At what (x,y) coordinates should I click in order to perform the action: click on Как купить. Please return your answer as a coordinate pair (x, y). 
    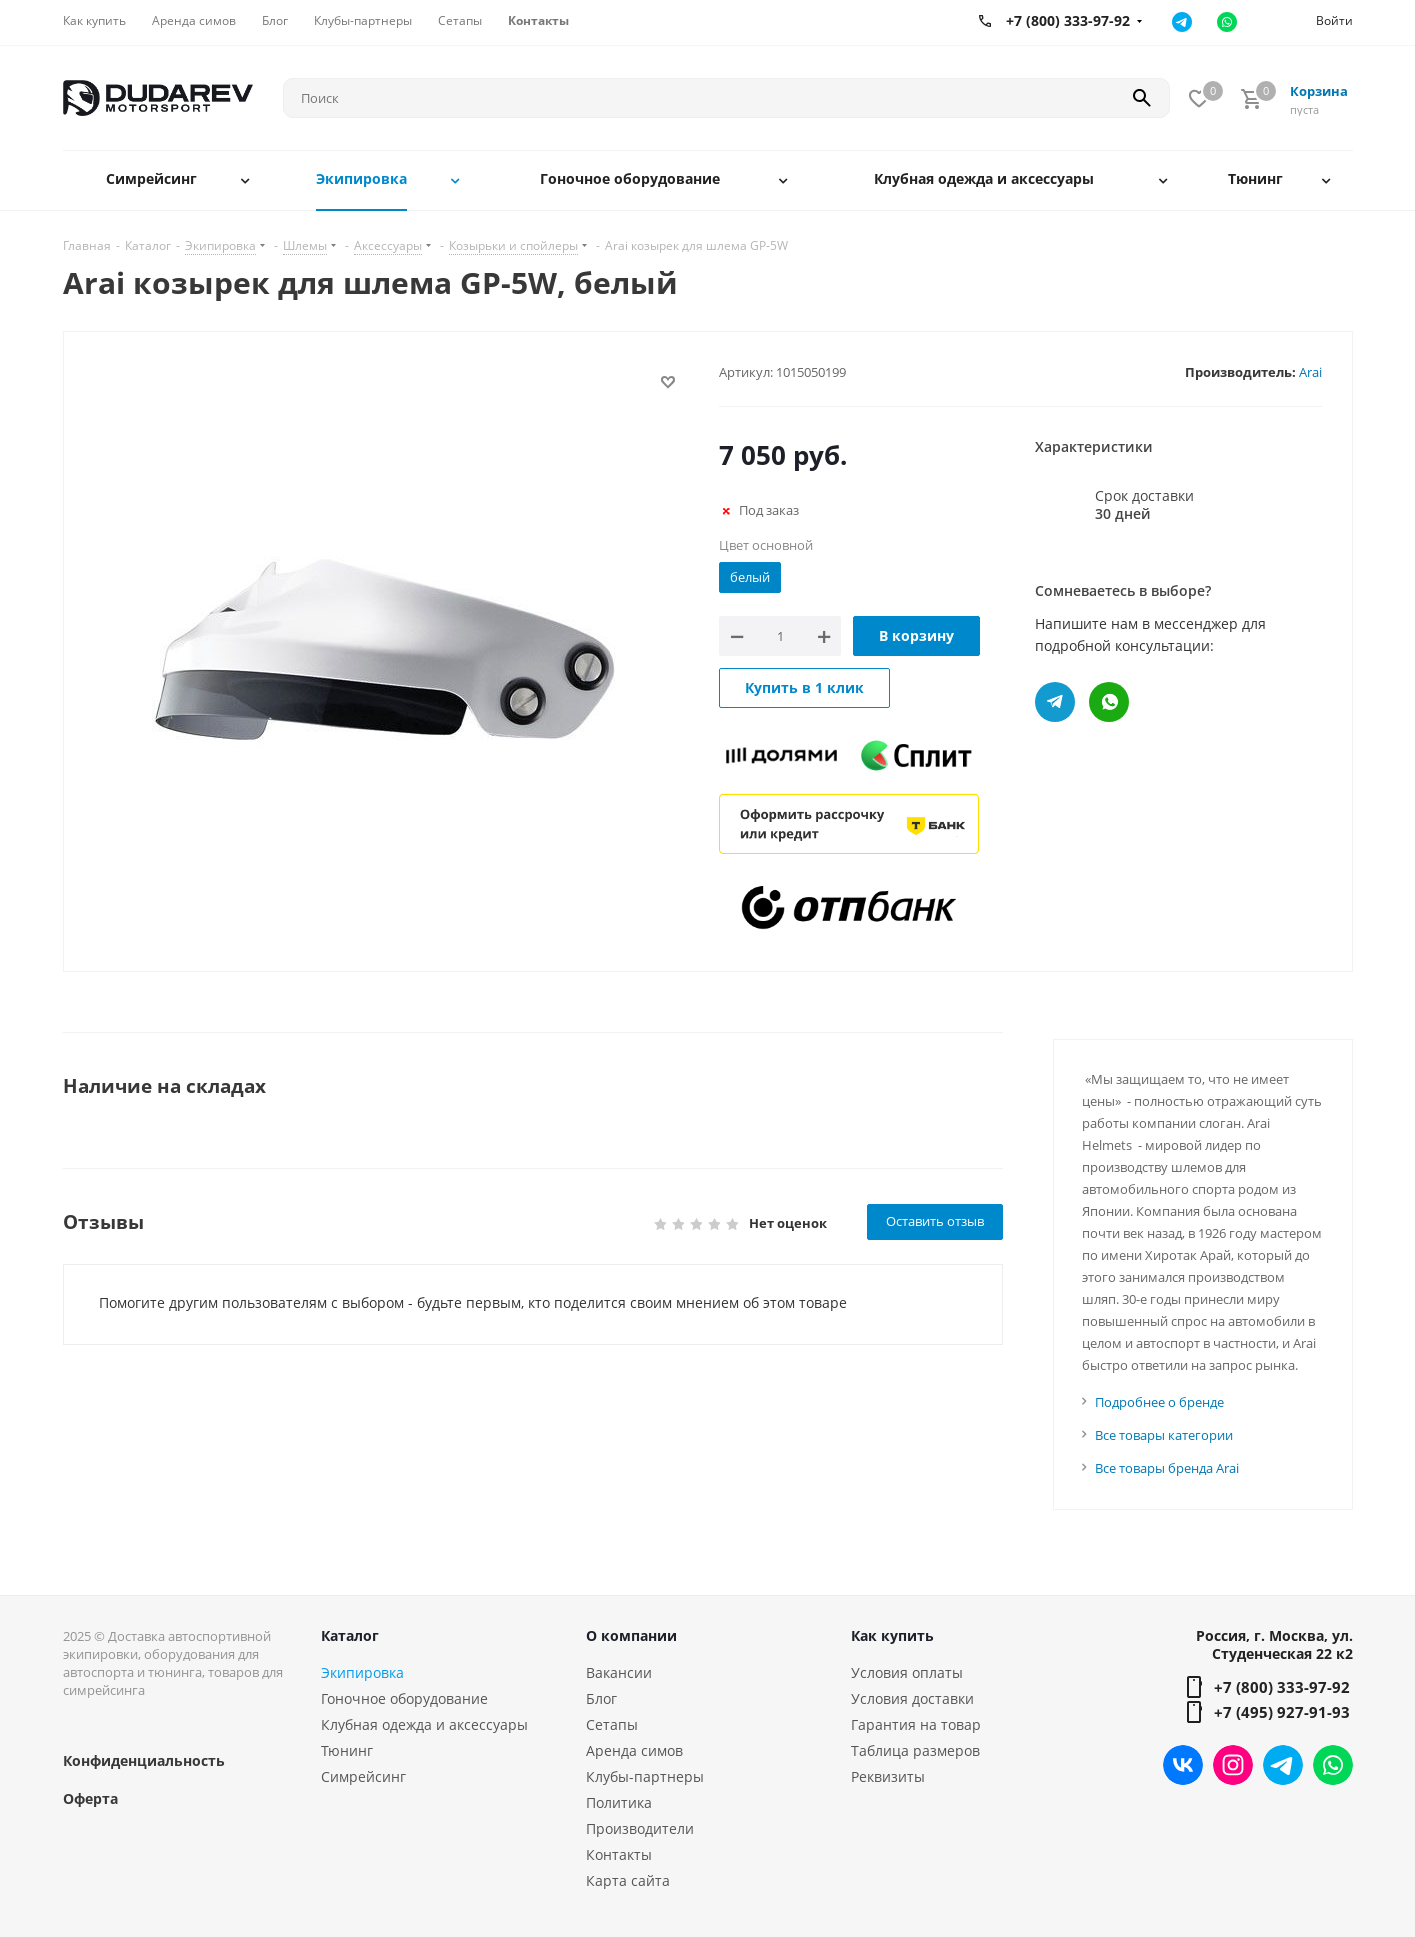
    Looking at the image, I should click on (892, 1635).